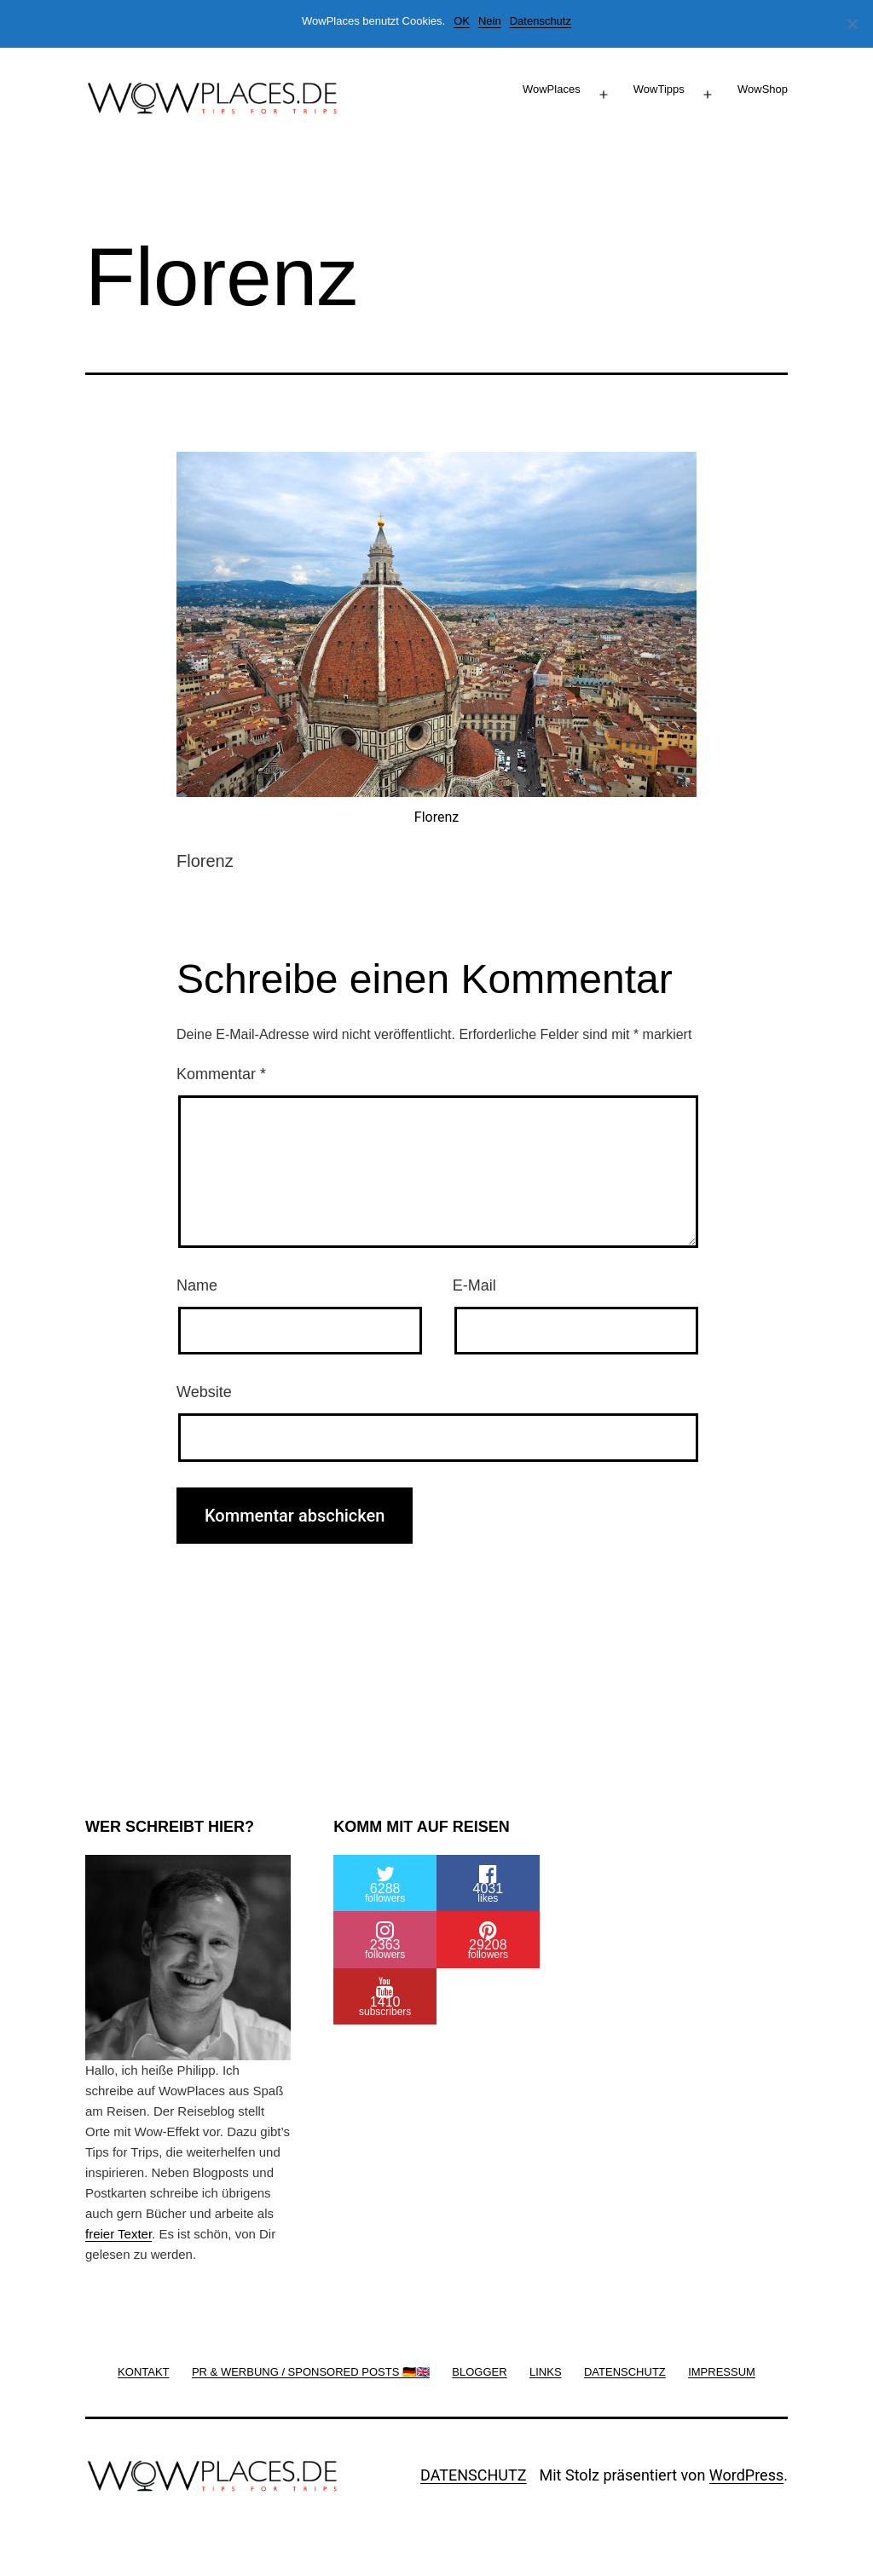  What do you see at coordinates (659, 89) in the screenshot?
I see `WowTipps` at bounding box center [659, 89].